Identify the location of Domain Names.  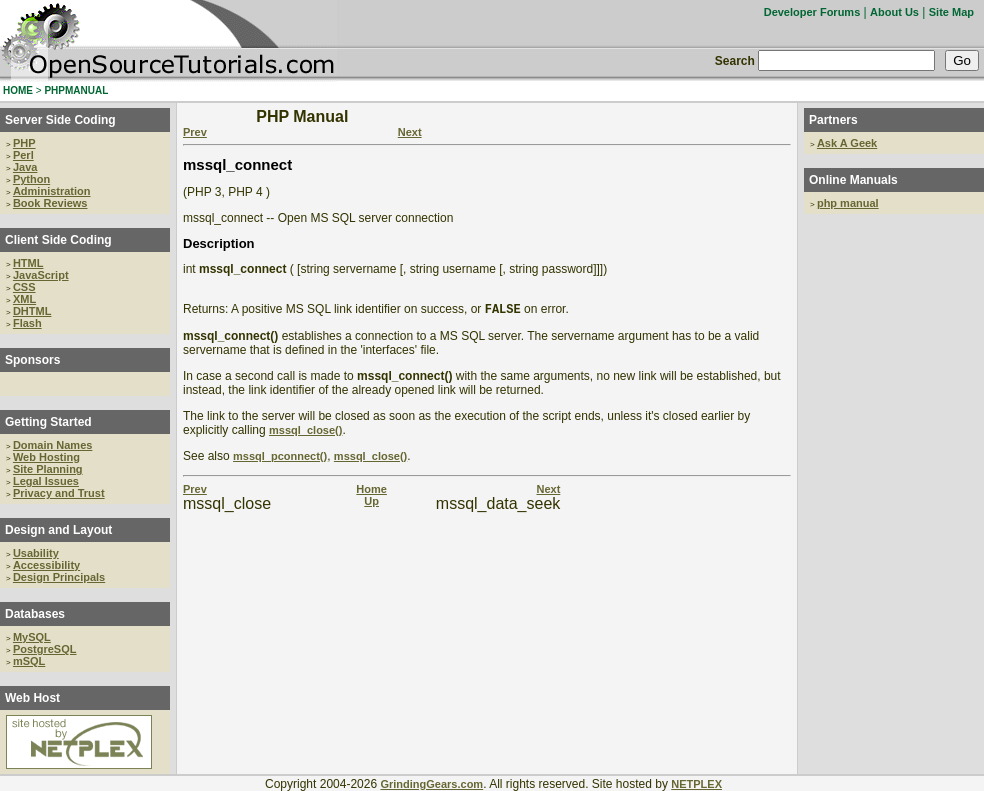
(52, 445).